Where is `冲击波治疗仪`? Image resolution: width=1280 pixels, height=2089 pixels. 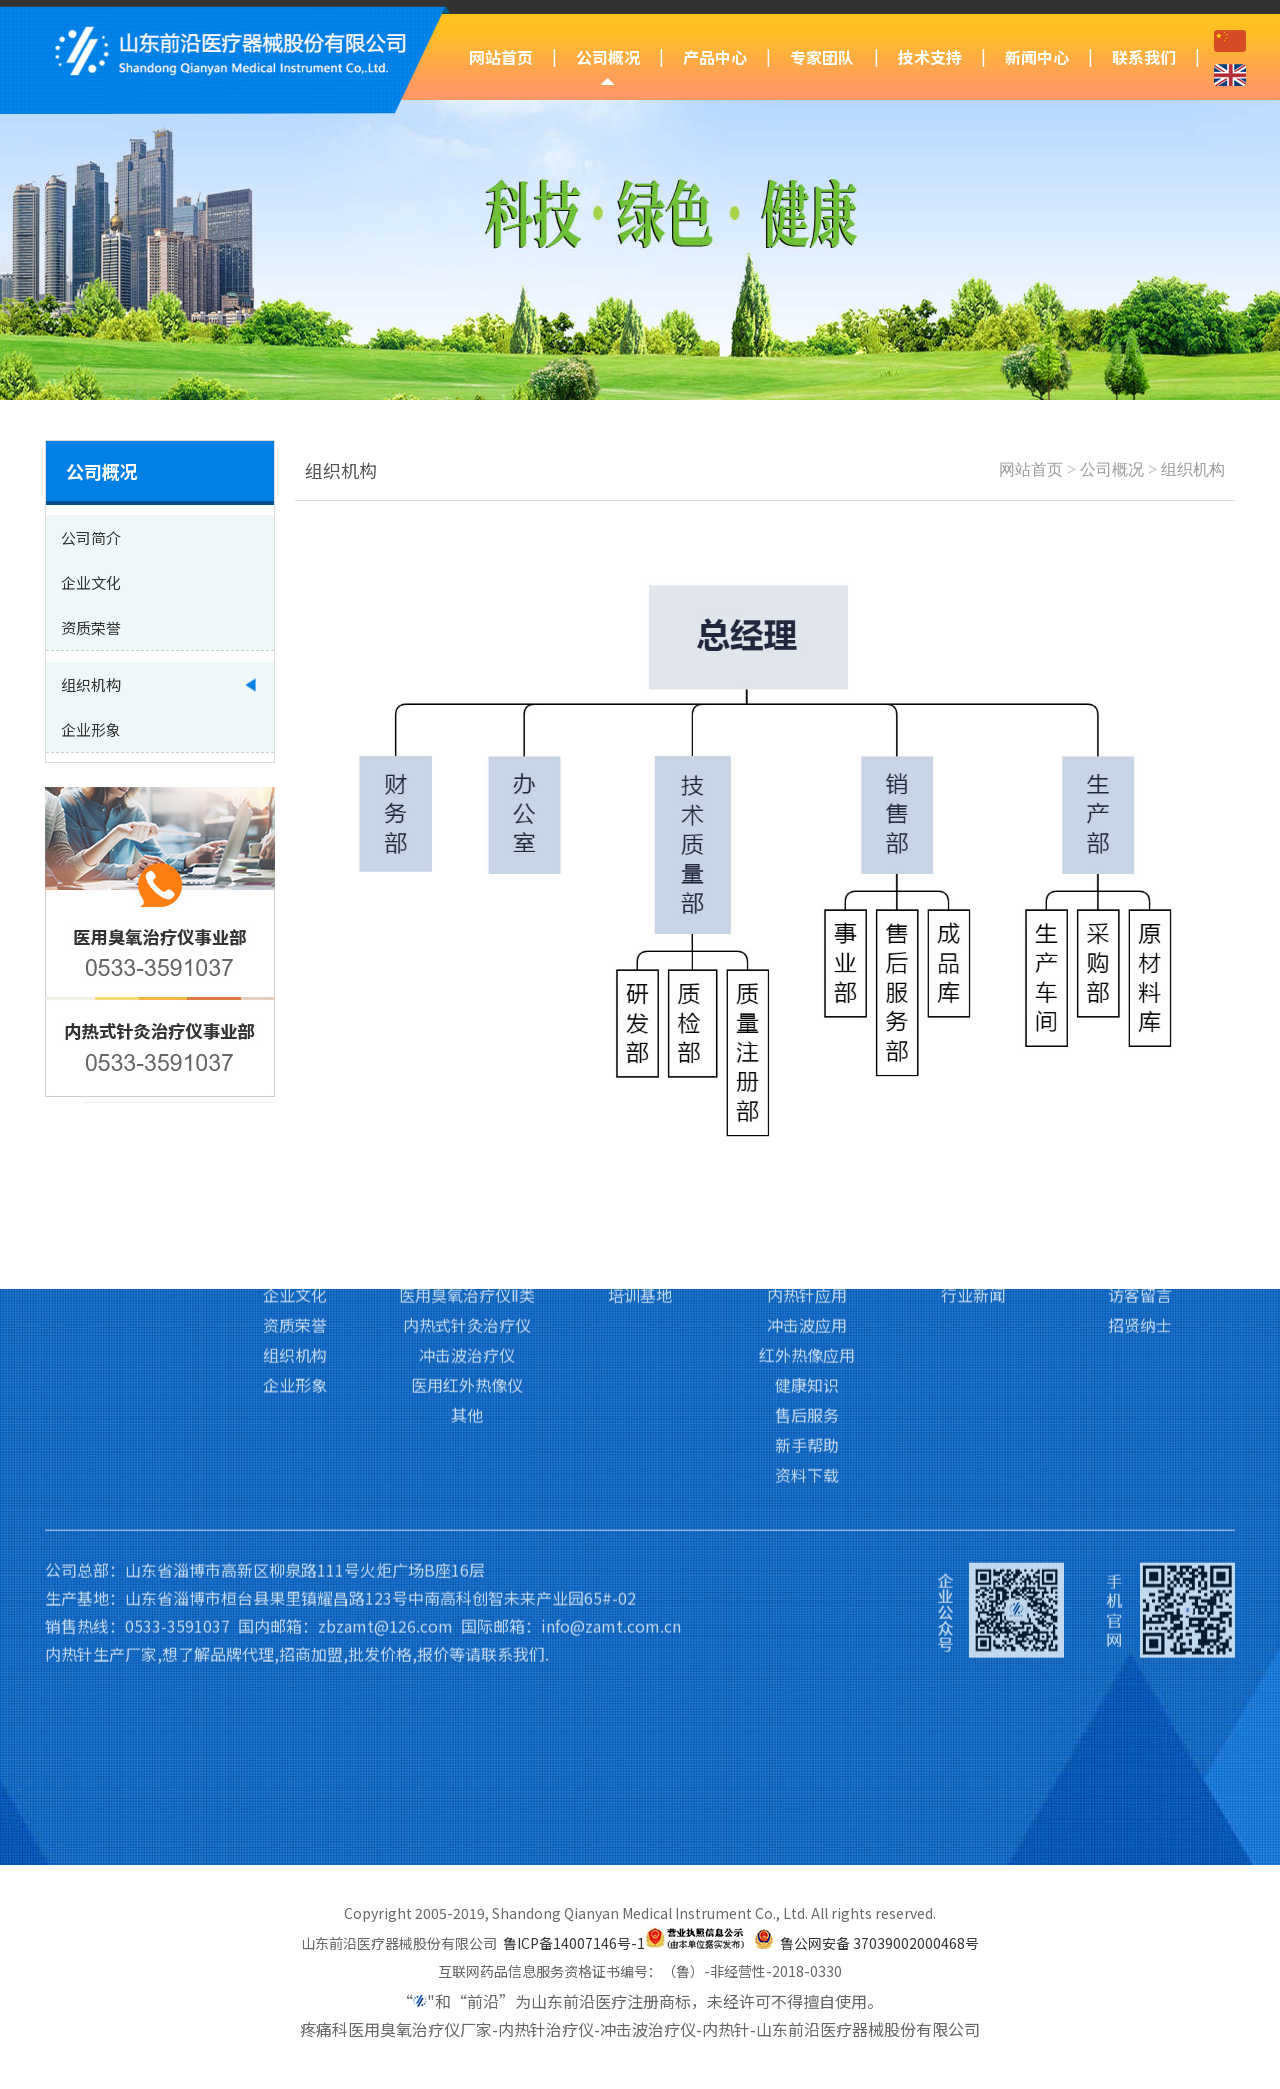
冲击波治疗仪 is located at coordinates (467, 1222).